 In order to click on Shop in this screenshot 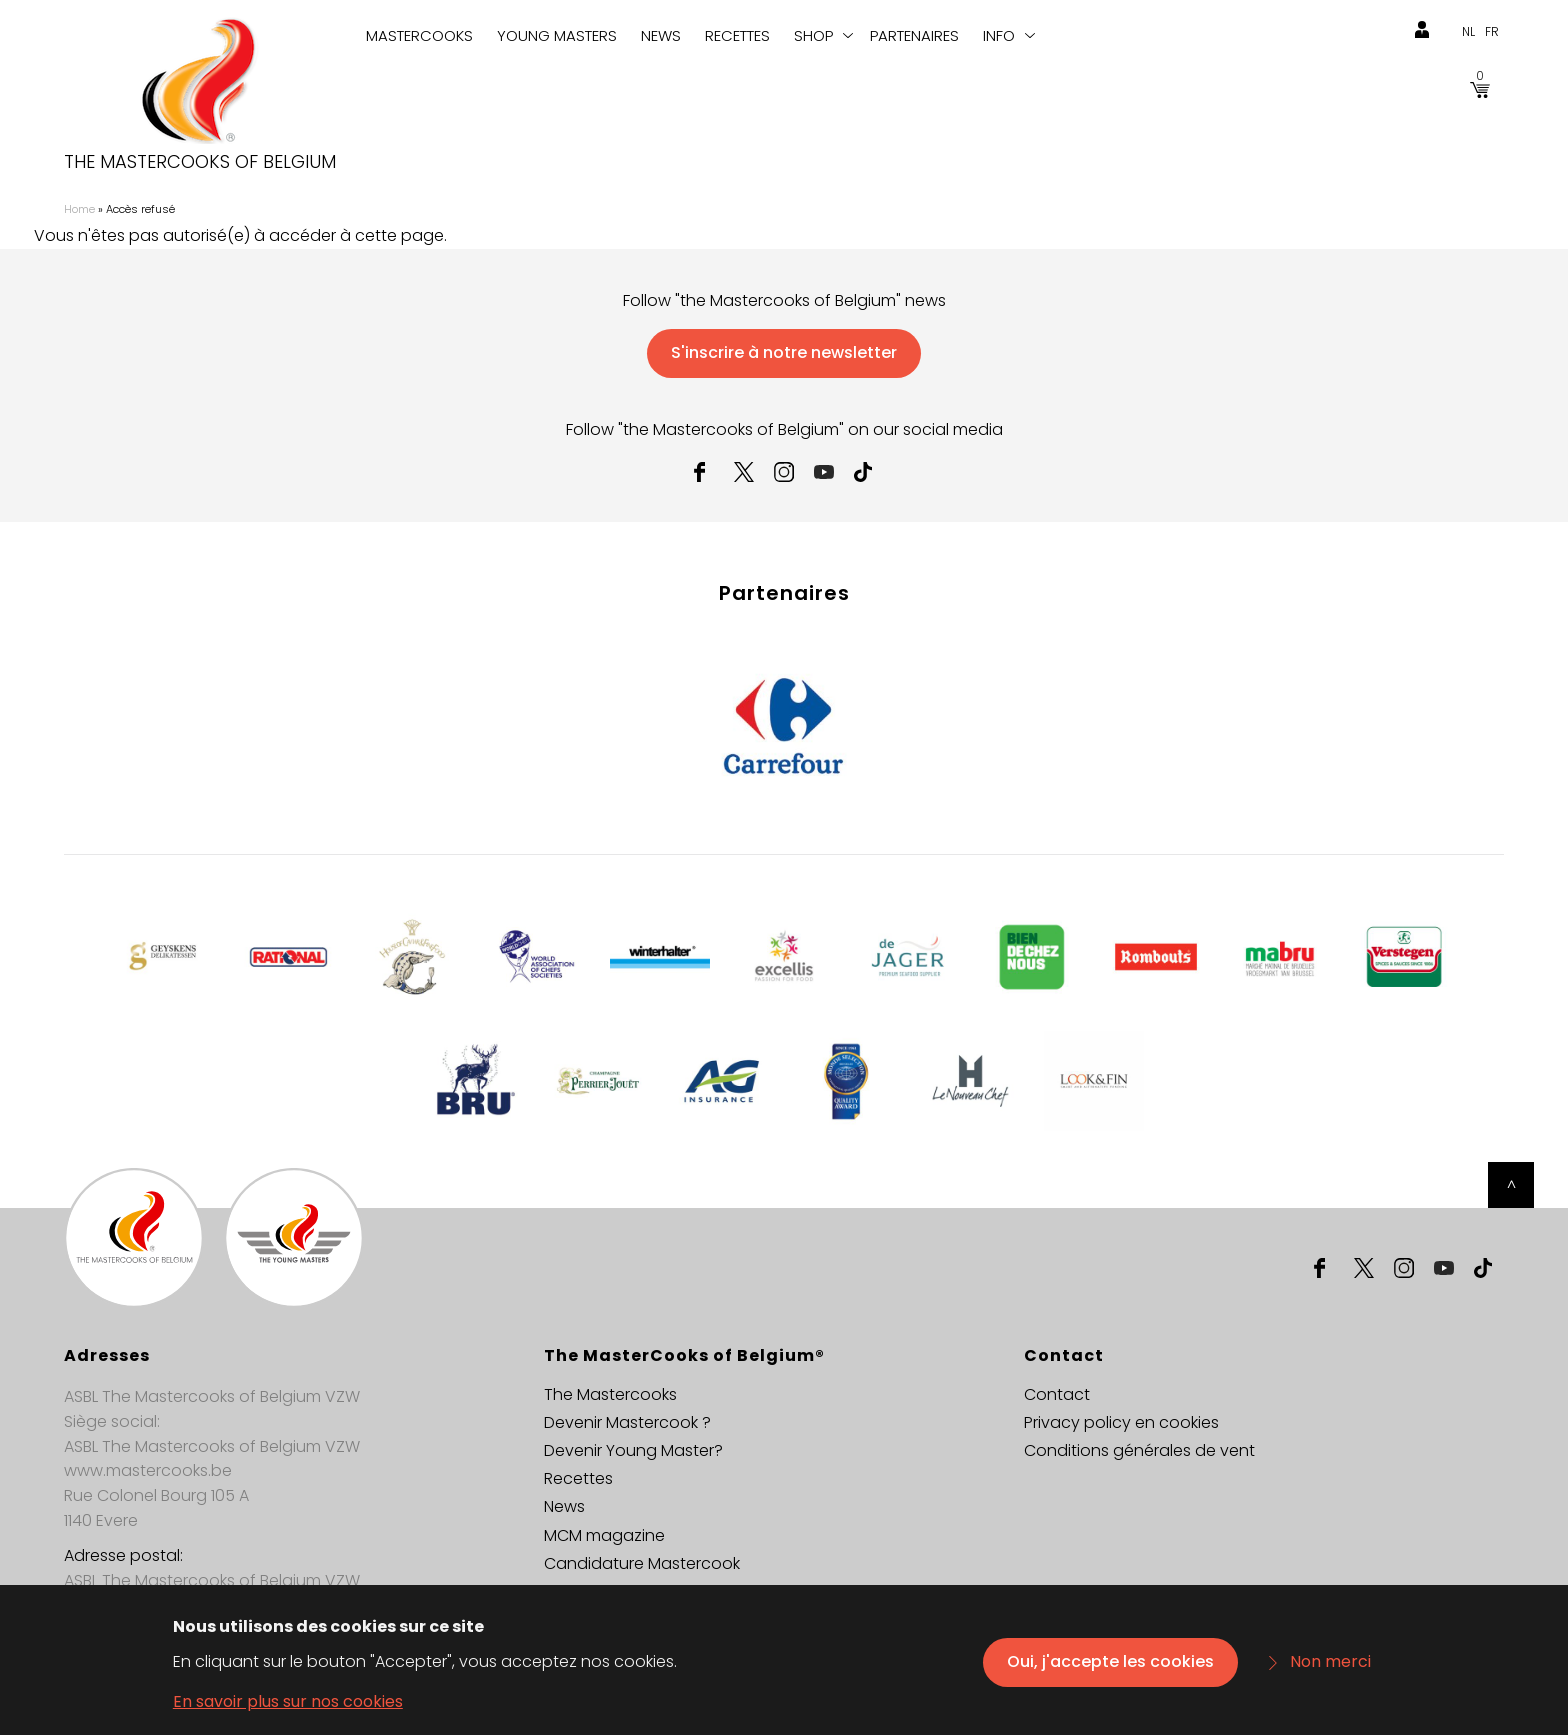, I will do `click(813, 35)`.